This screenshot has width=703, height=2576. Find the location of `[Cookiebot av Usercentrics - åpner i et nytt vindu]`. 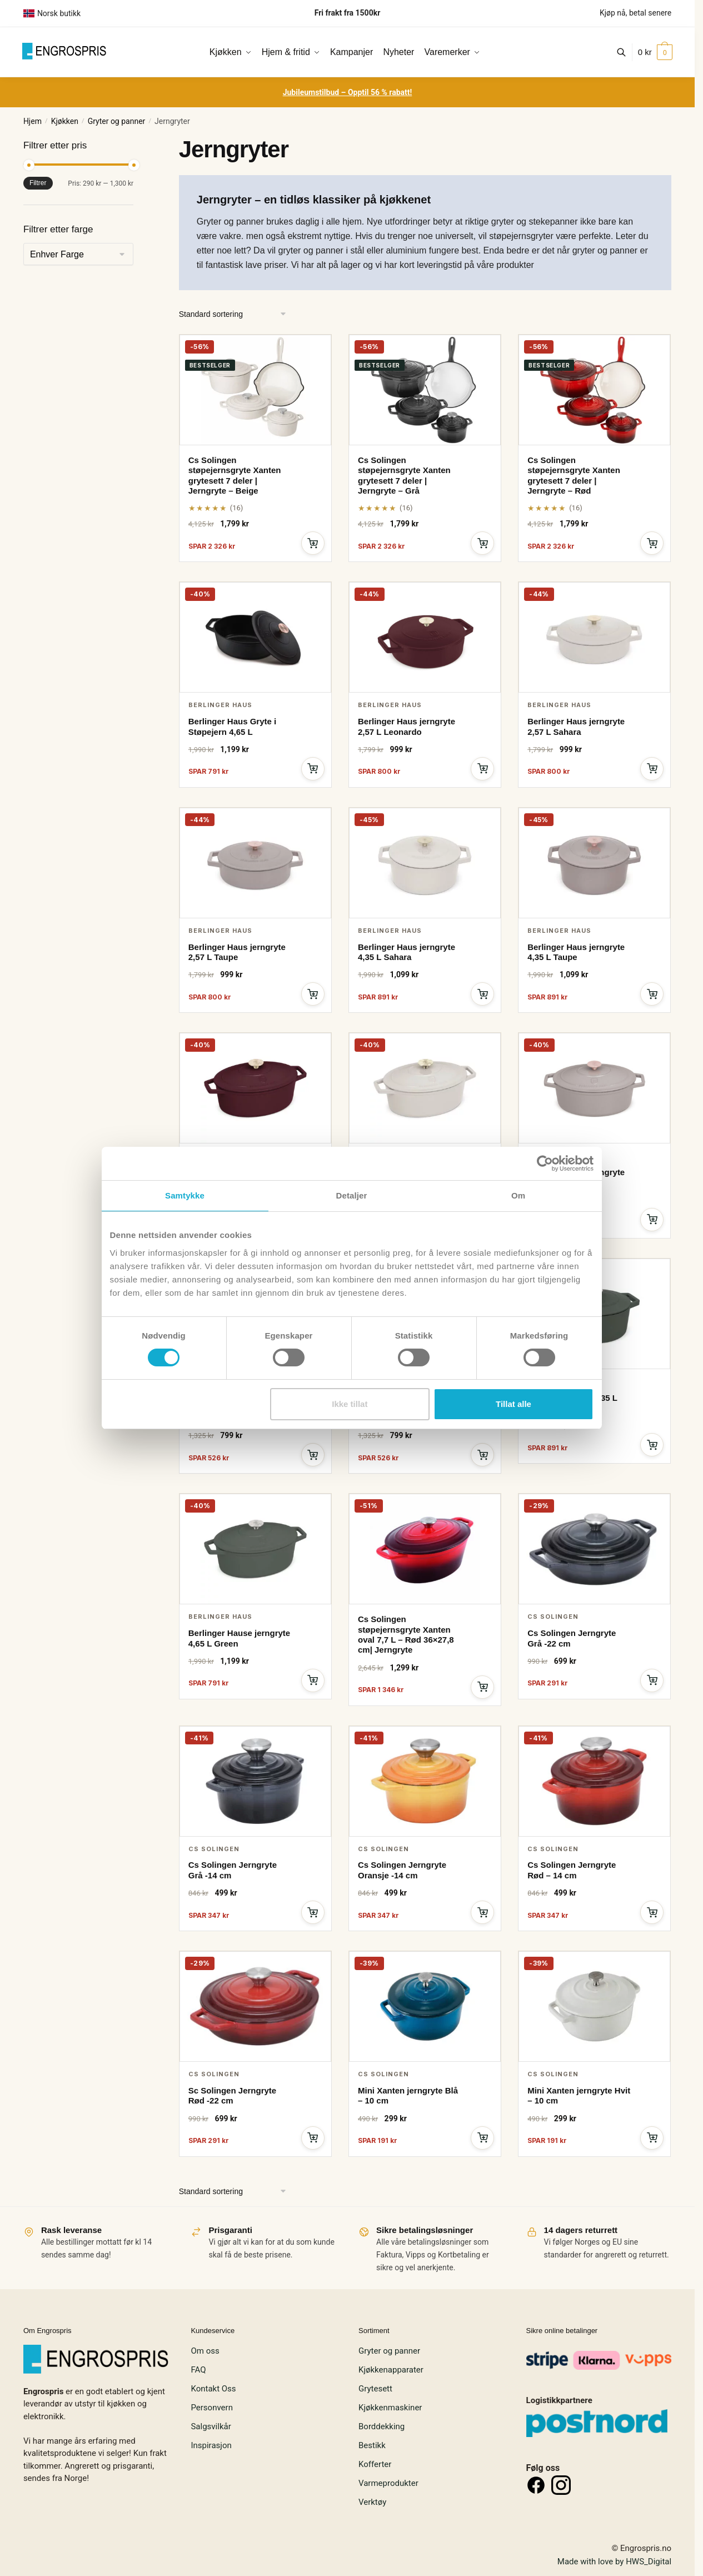

[Cookiebot av Usercentrics - åpner i et nytt vindu] is located at coordinates (545, 1163).